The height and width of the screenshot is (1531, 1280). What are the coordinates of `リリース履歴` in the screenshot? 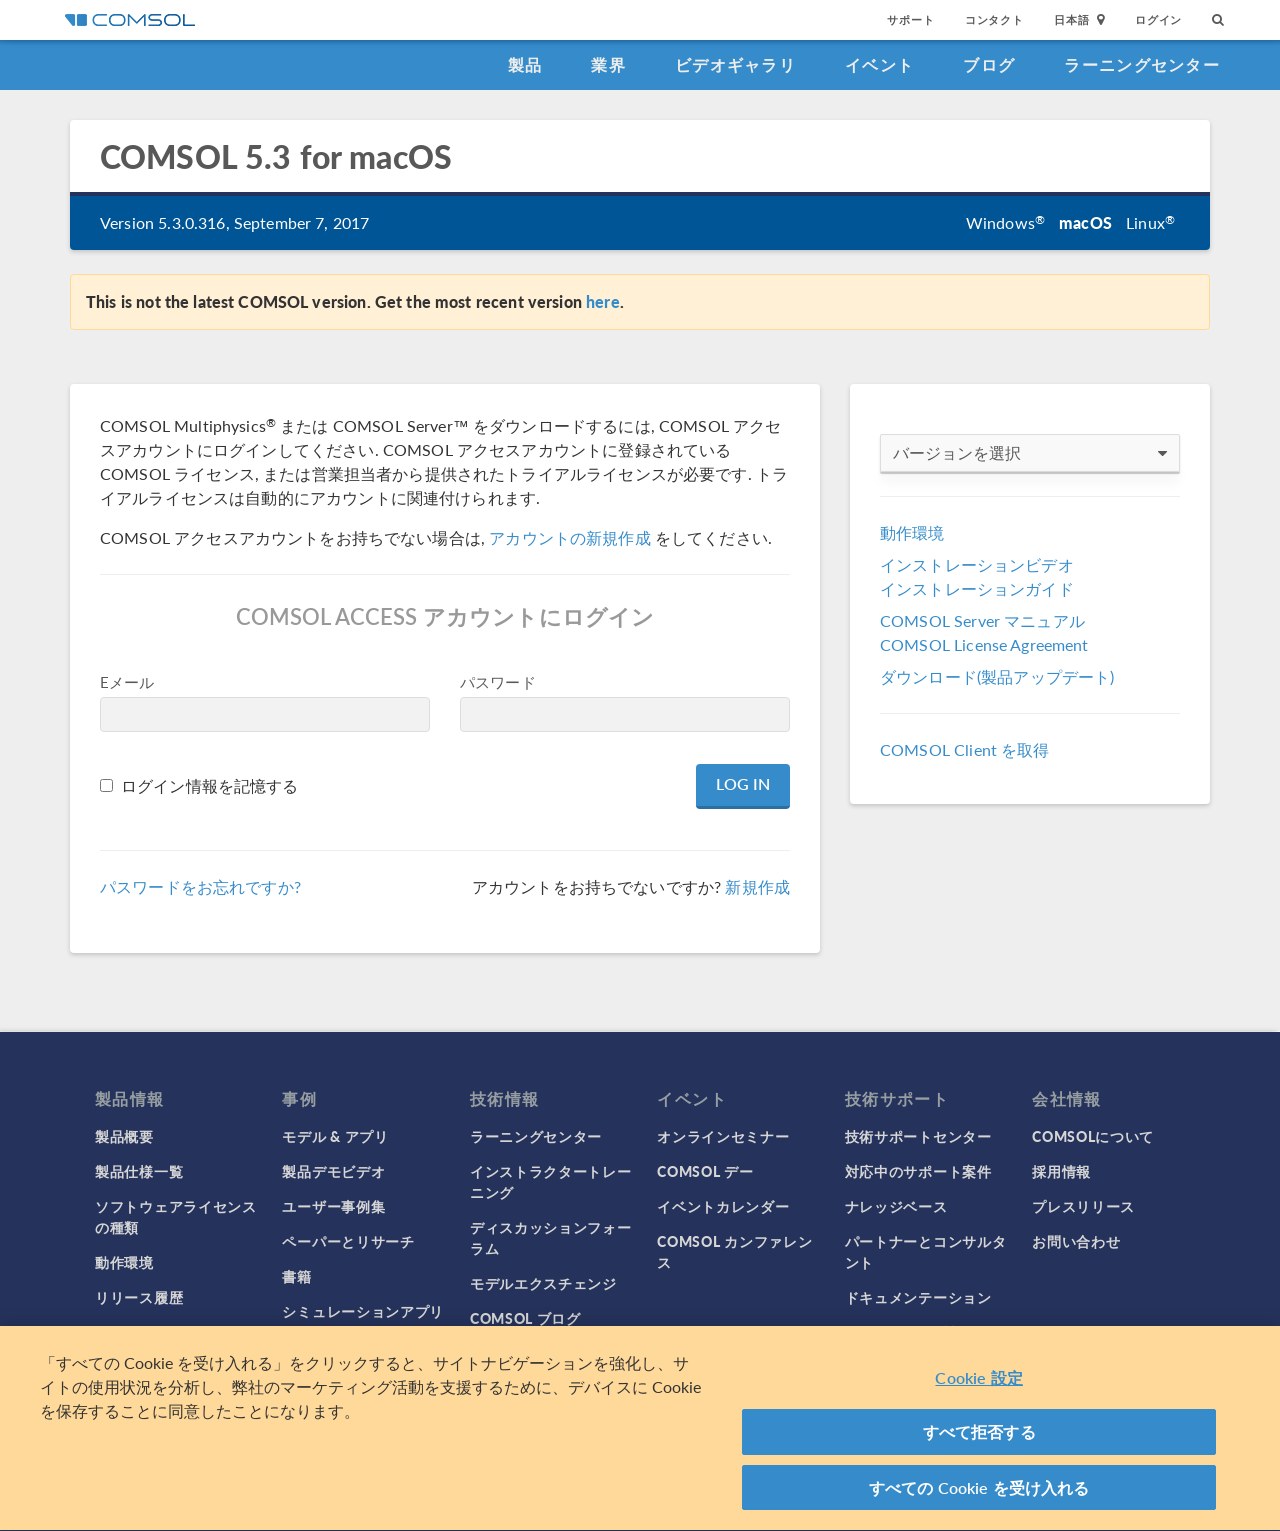 It's located at (139, 1297).